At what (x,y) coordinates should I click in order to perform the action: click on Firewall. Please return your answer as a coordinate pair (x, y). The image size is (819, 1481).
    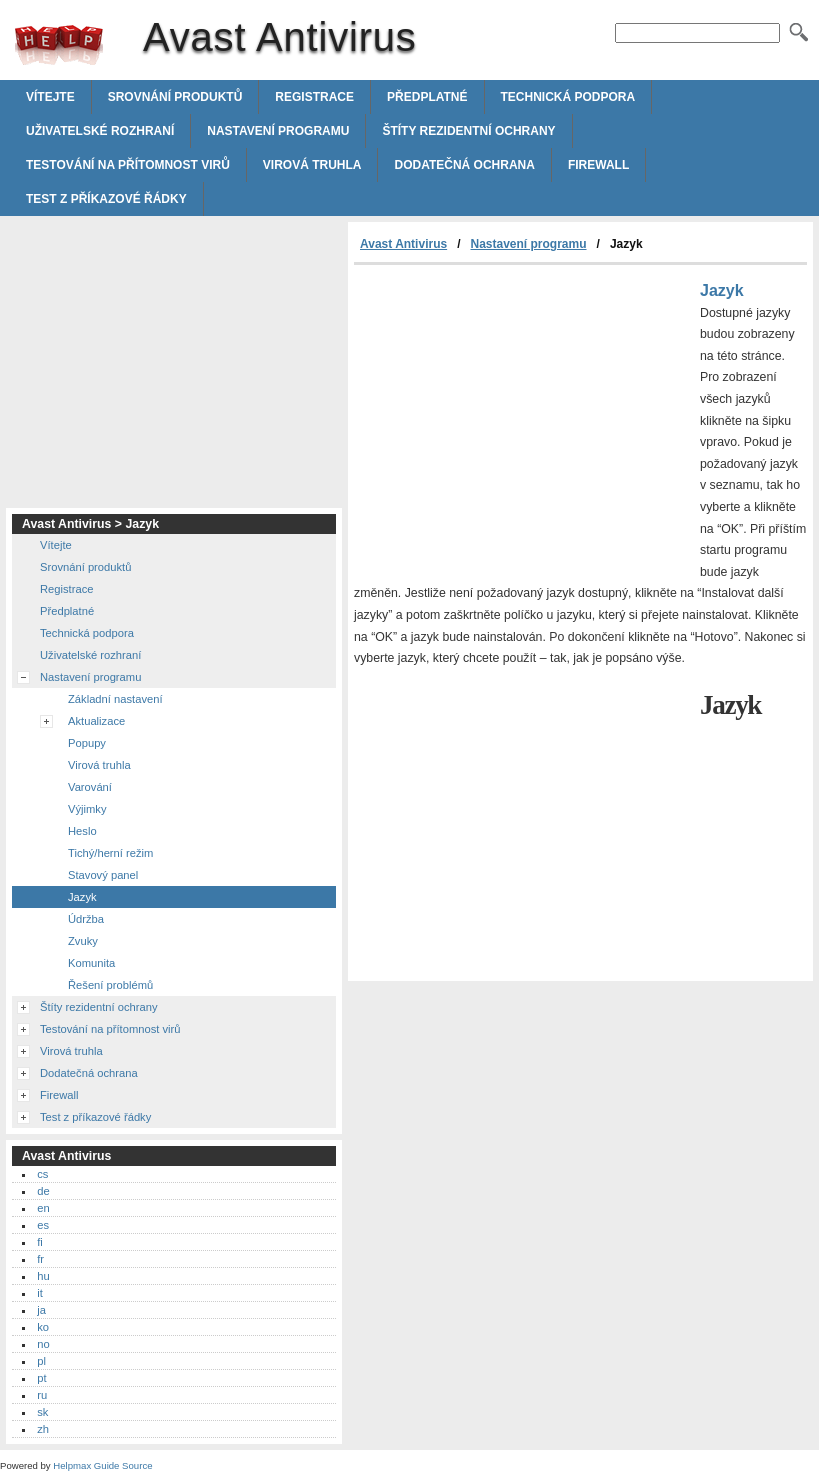
    Looking at the image, I should click on (598, 165).